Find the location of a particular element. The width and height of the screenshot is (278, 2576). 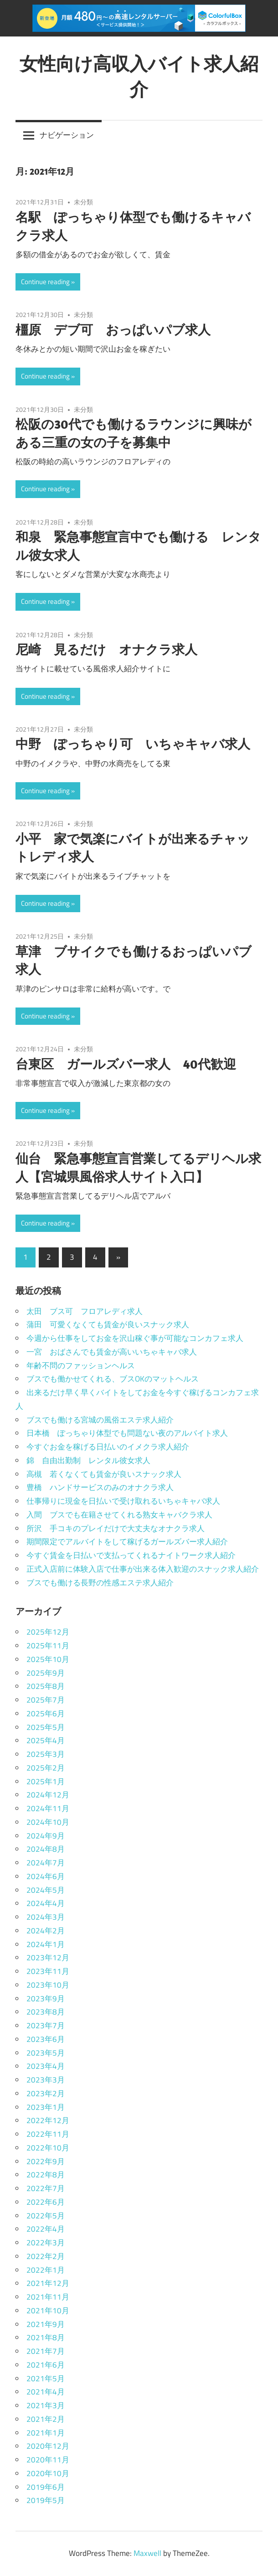

Maxwell is located at coordinates (147, 2553).